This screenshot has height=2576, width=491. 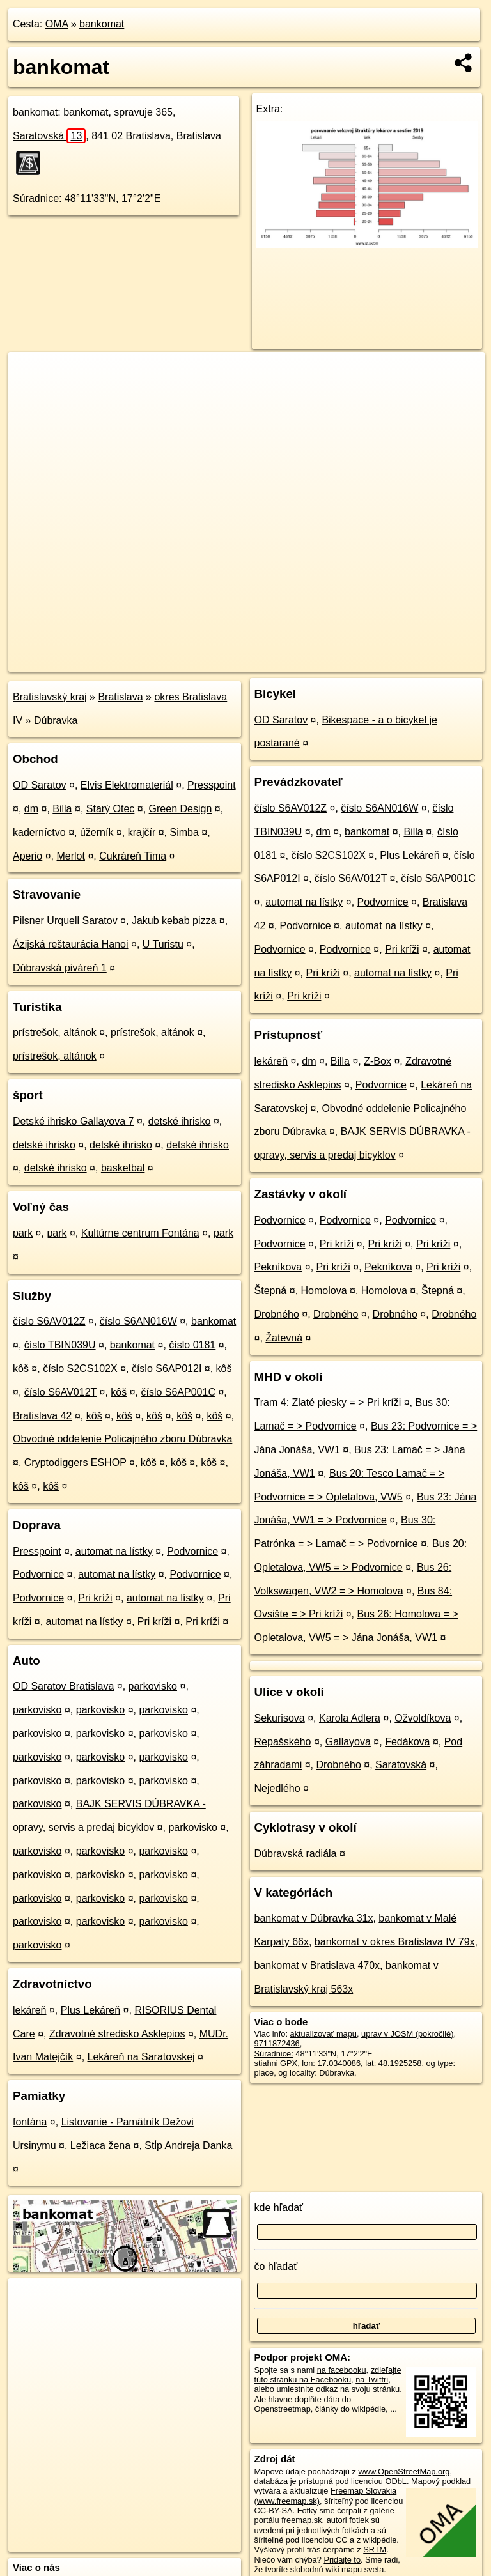 I want to click on + [button], so click(x=30, y=373).